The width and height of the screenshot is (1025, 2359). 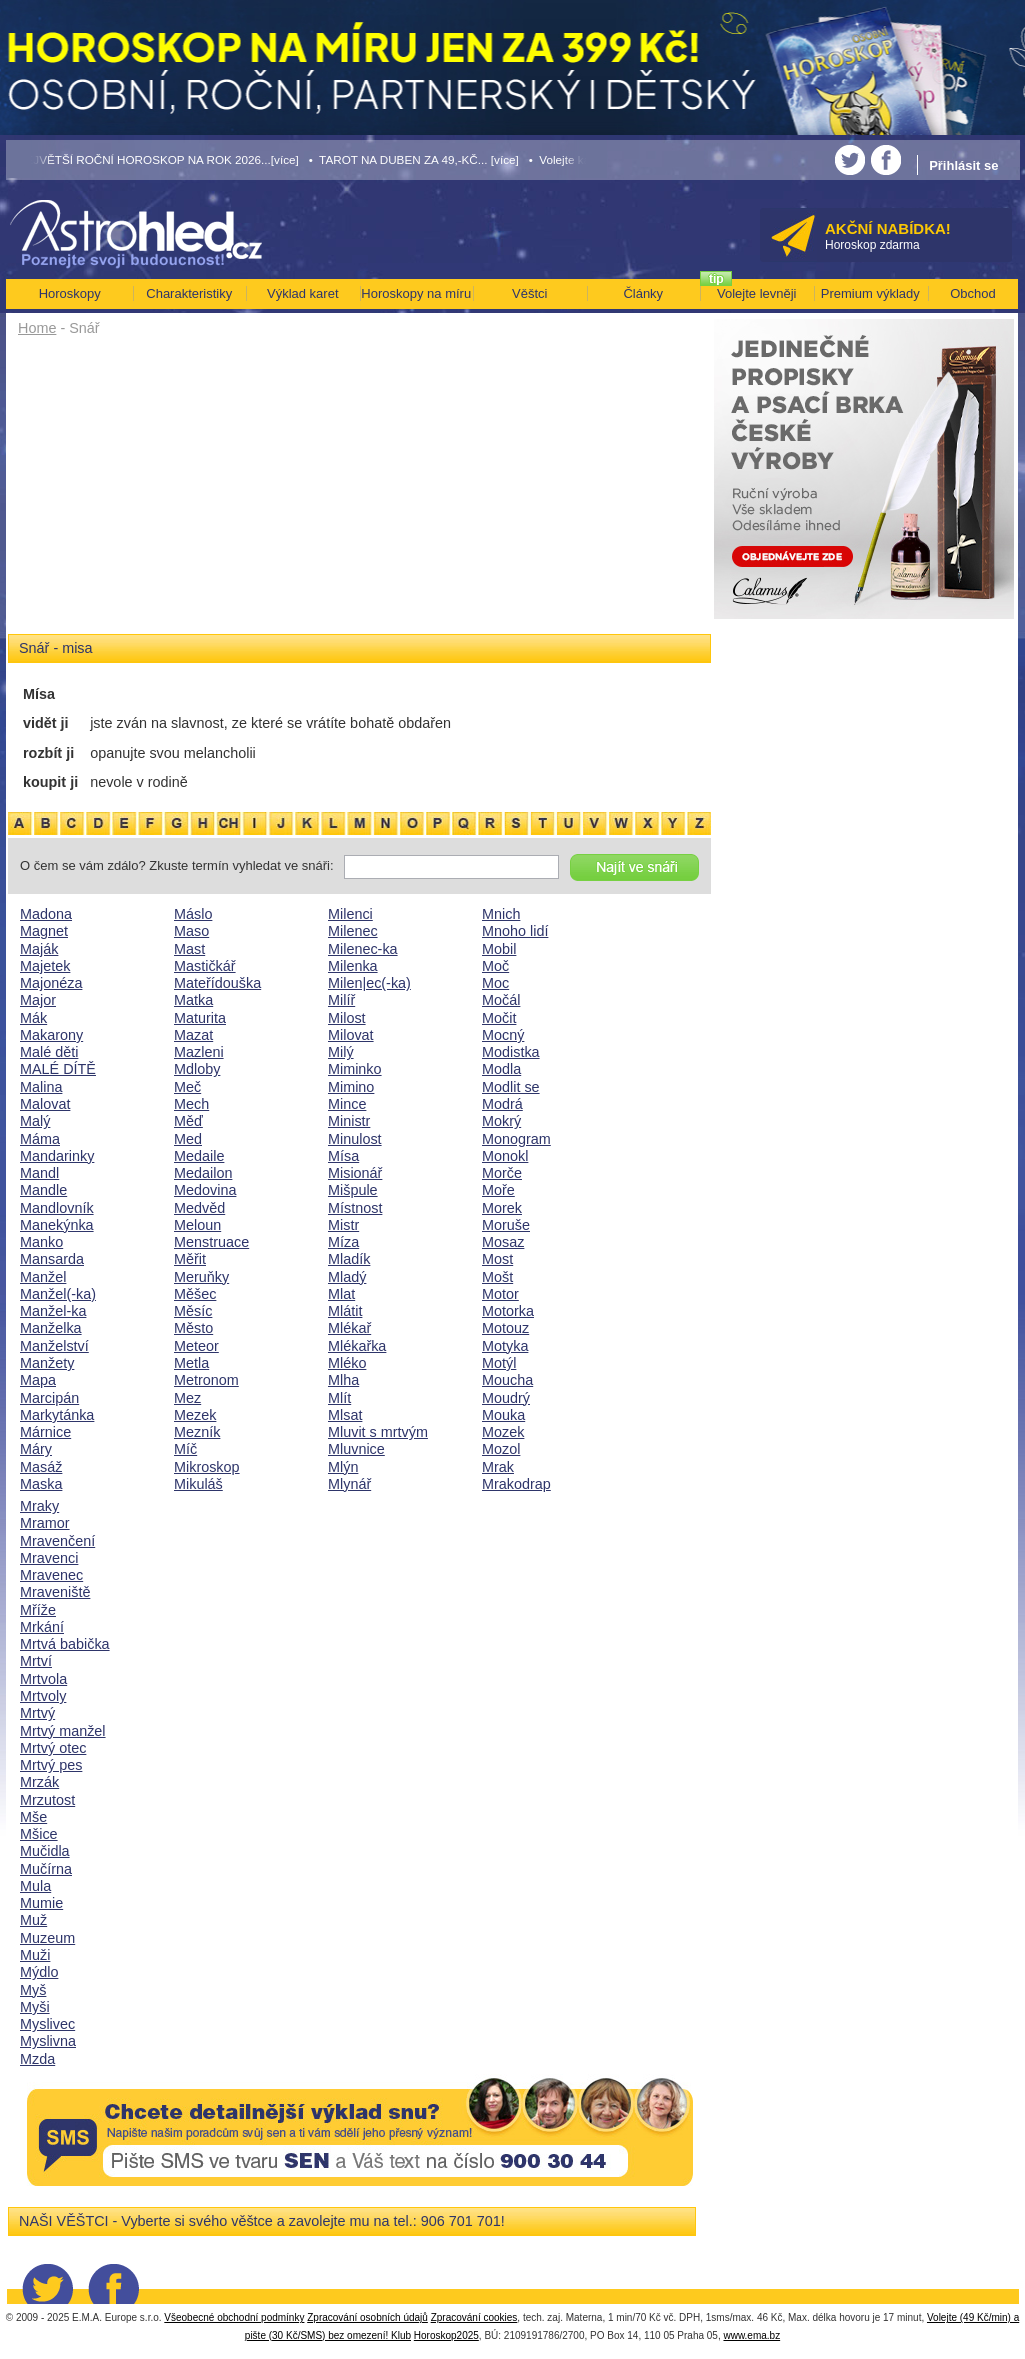 What do you see at coordinates (41, 1484) in the screenshot?
I see `Maska` at bounding box center [41, 1484].